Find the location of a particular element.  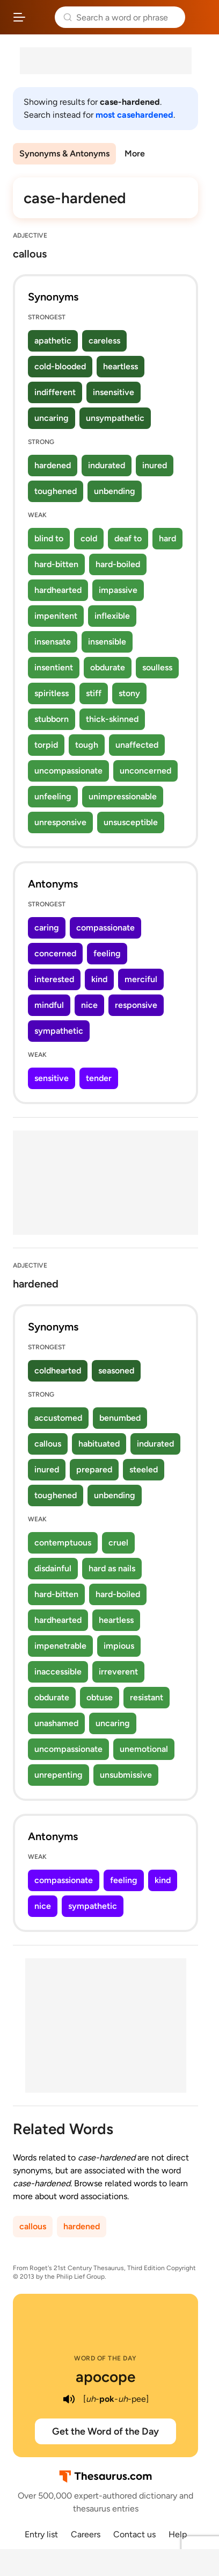

merciful is located at coordinates (141, 979).